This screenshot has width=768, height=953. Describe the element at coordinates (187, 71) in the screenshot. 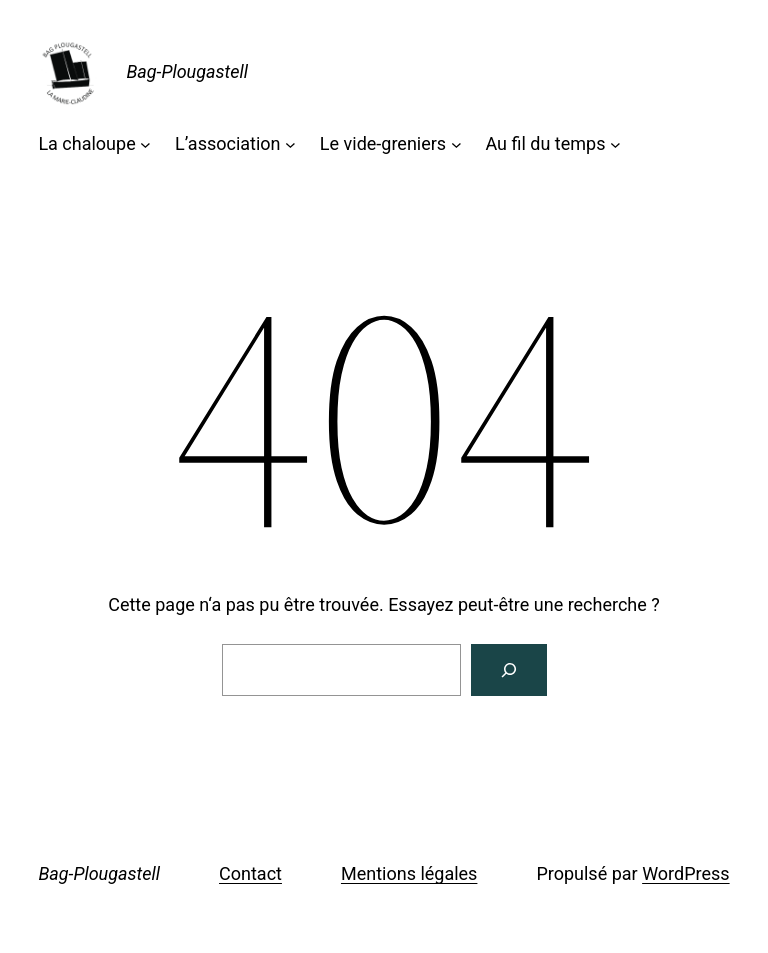

I see `Bag-Plougastell` at that location.